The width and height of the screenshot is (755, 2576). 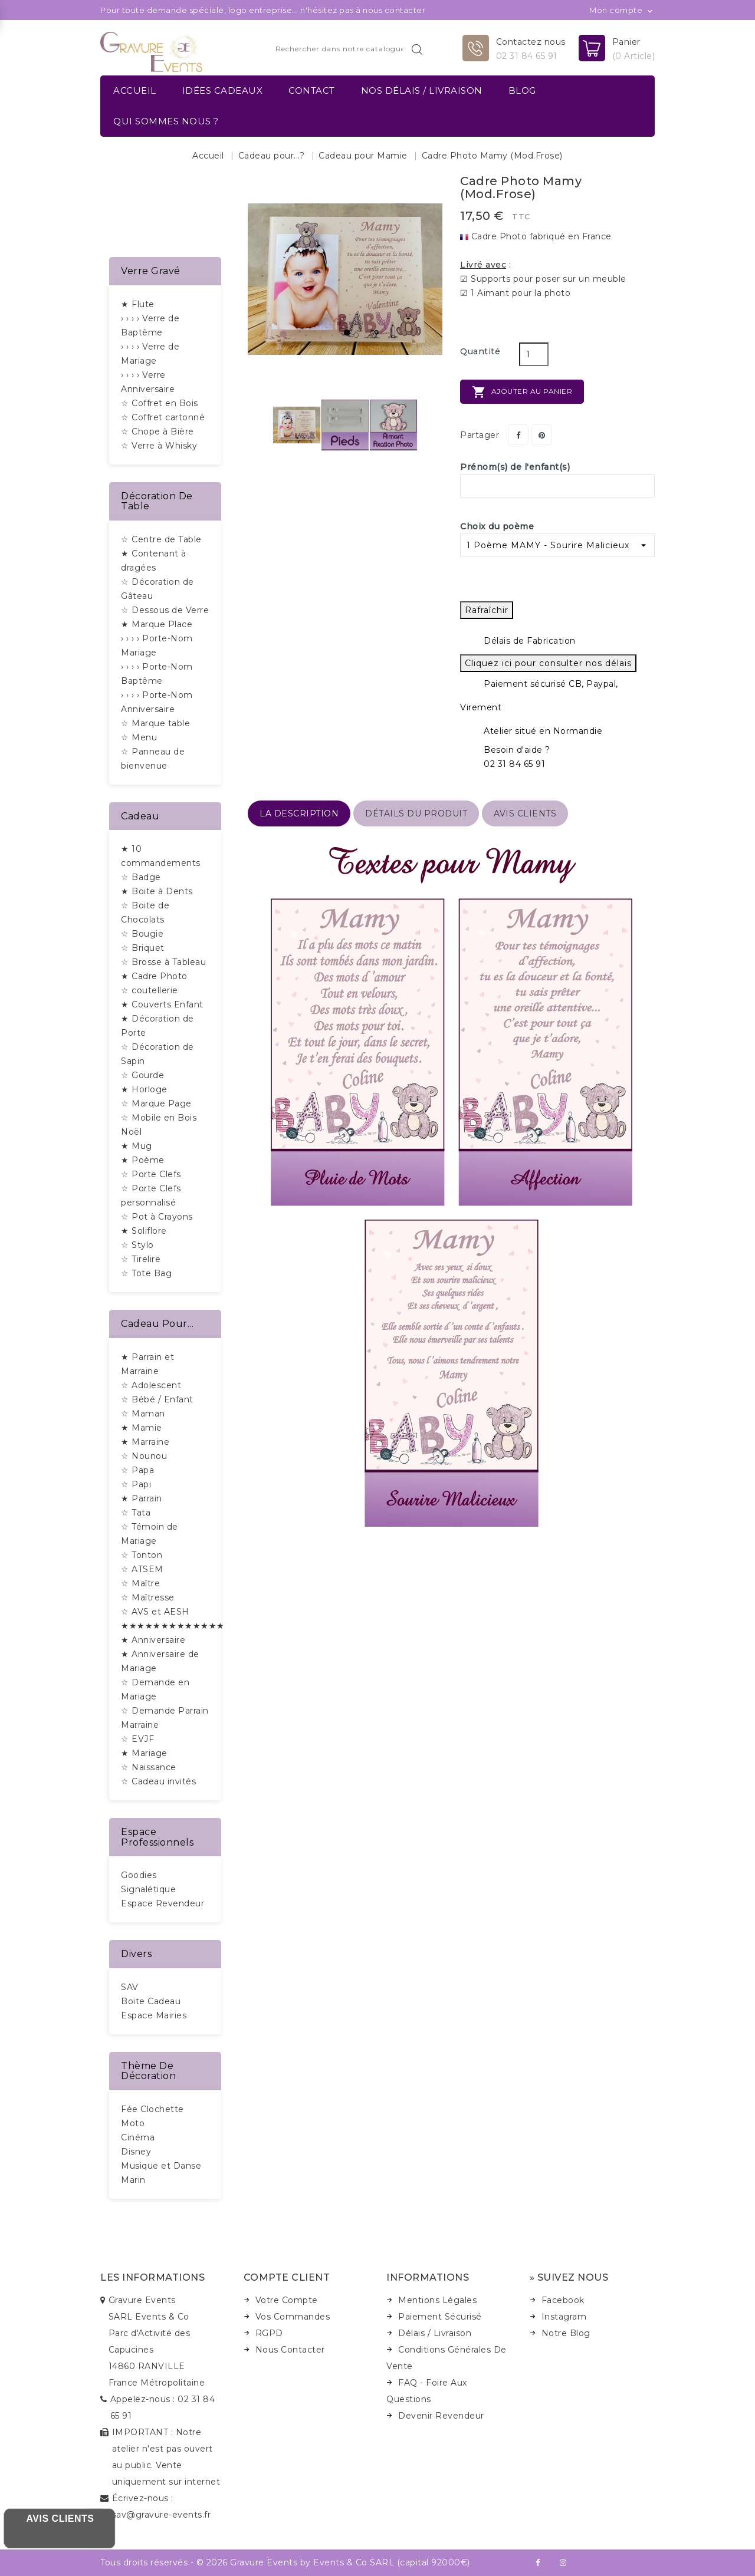 What do you see at coordinates (151, 1385) in the screenshot?
I see `☆ Adolescent` at bounding box center [151, 1385].